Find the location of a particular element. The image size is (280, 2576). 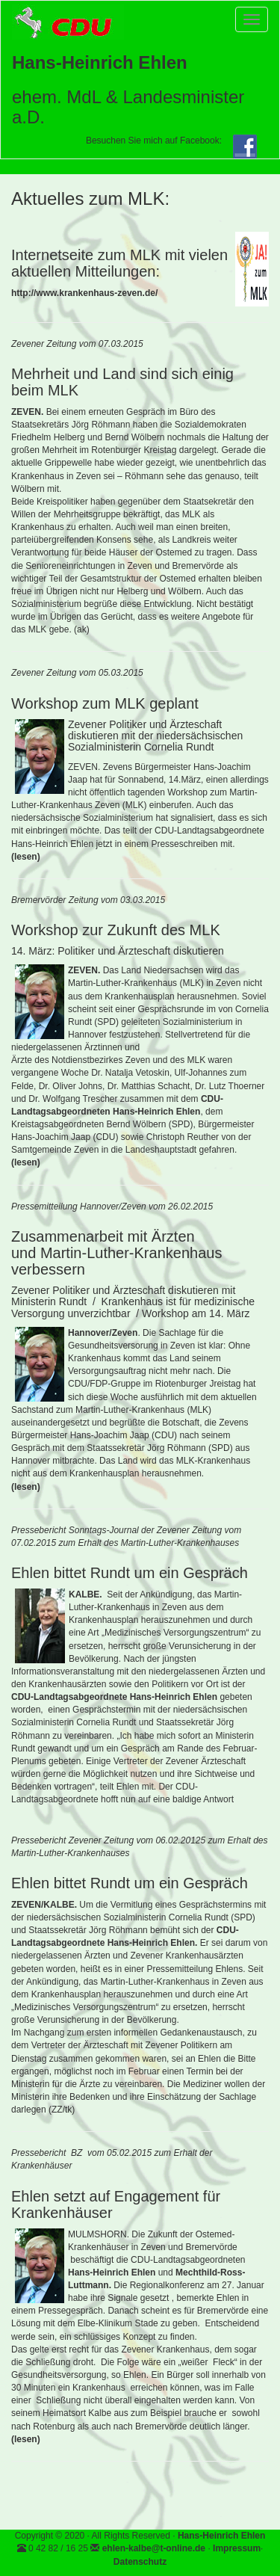

http://www.krankenhaus-zeven.de/ is located at coordinates (84, 293).